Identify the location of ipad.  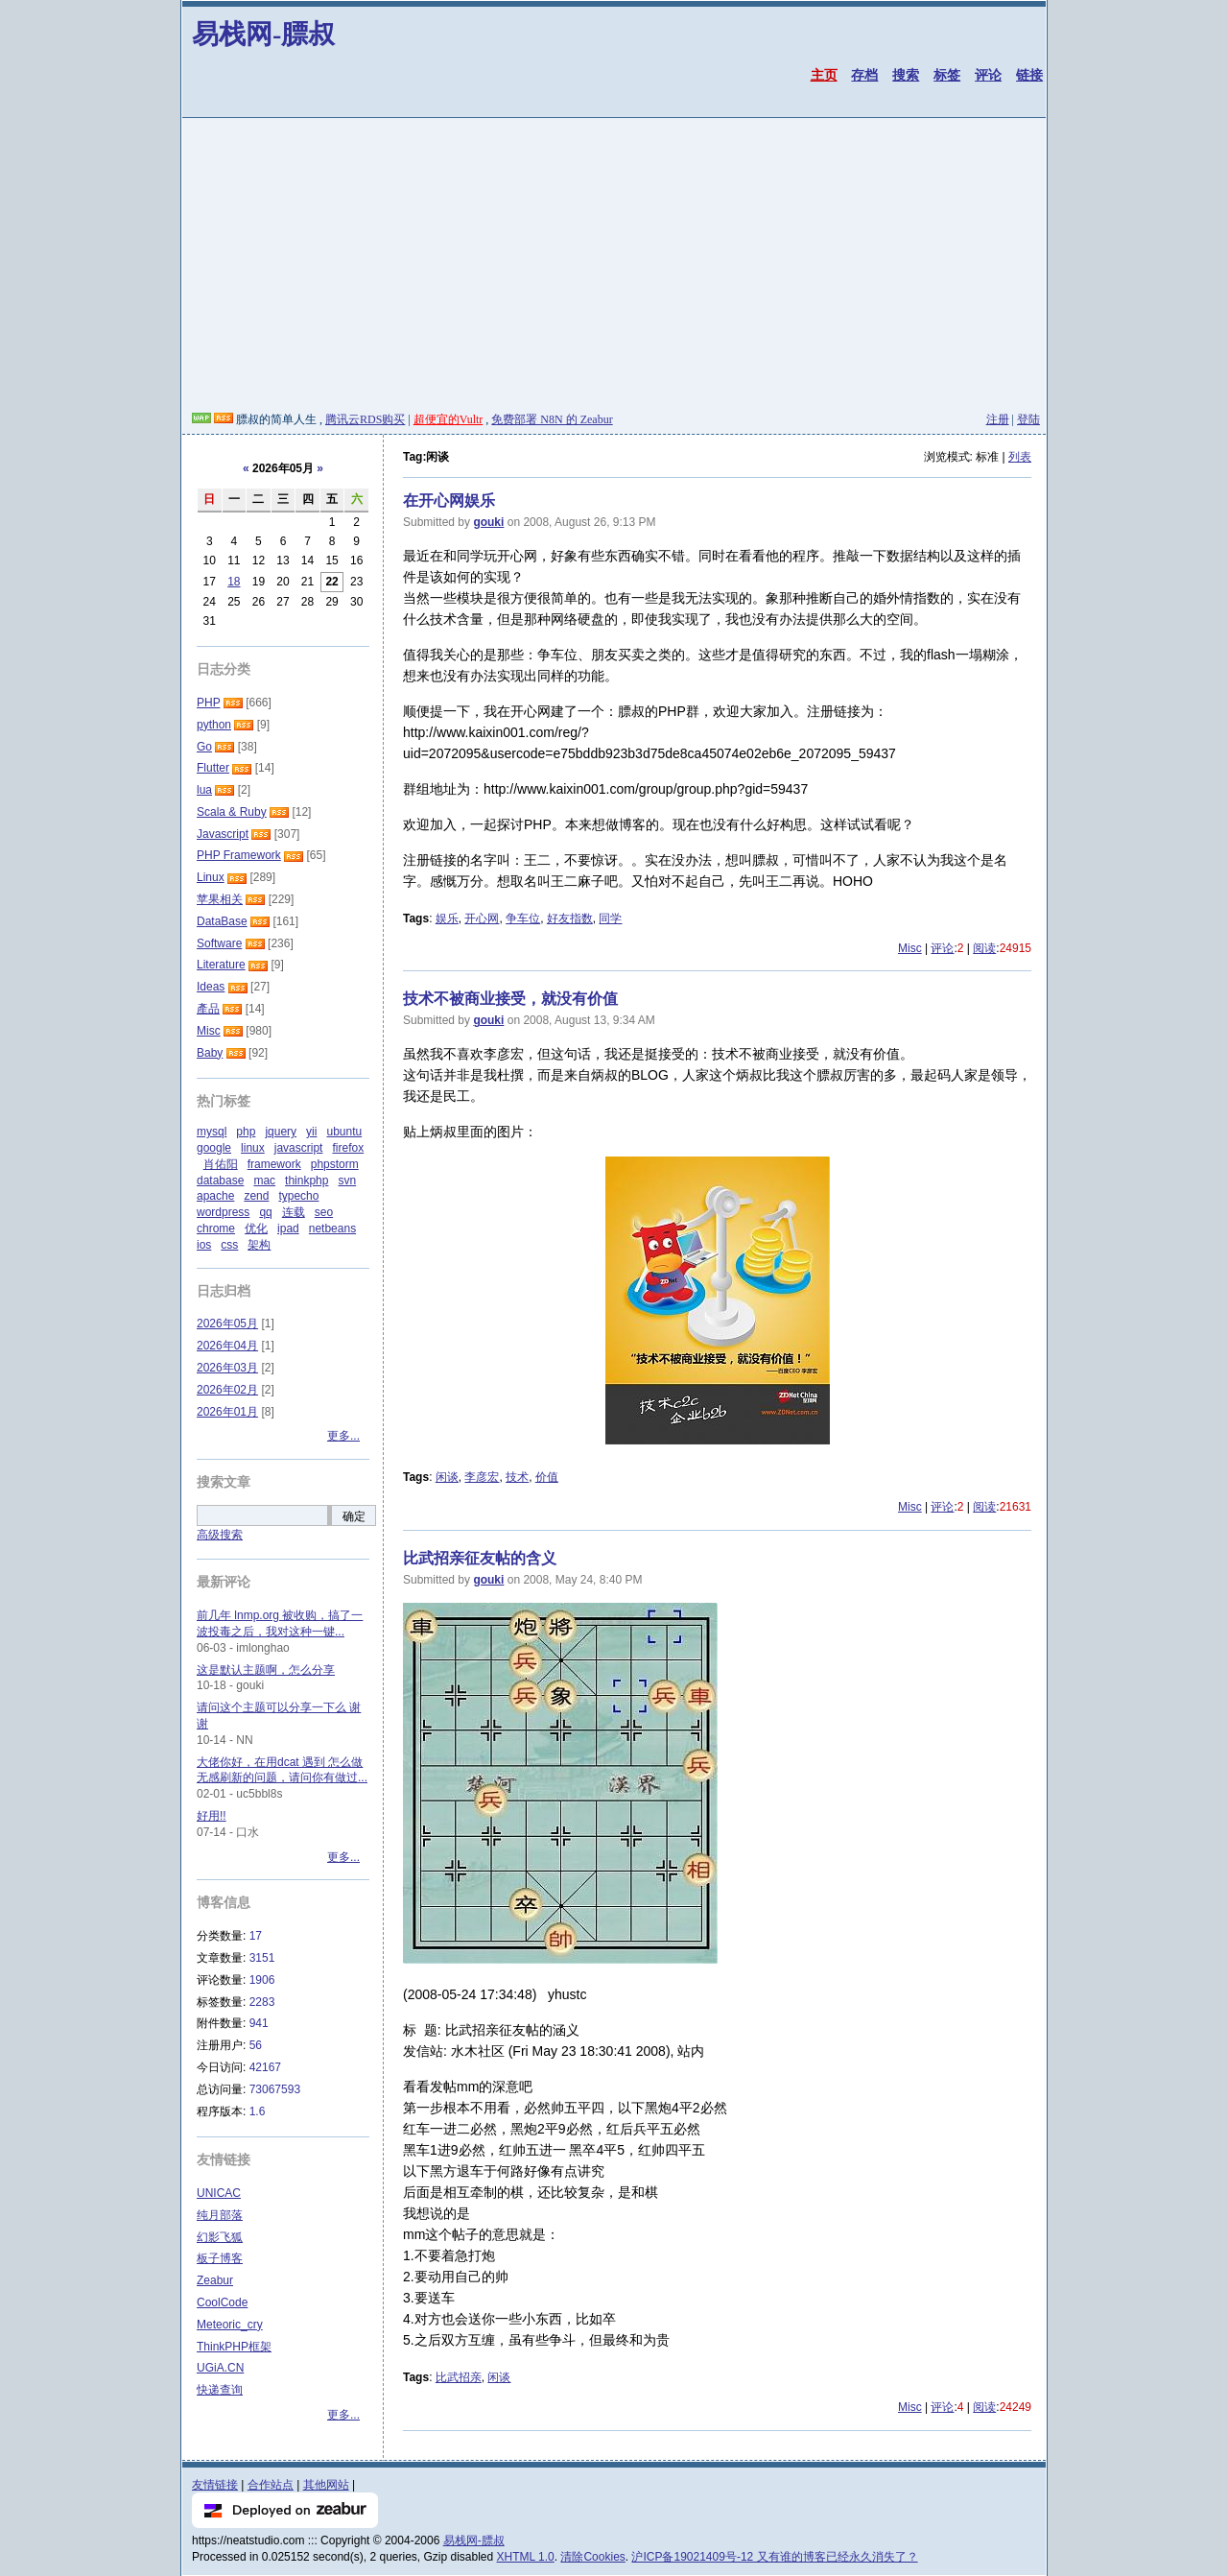
(288, 1228).